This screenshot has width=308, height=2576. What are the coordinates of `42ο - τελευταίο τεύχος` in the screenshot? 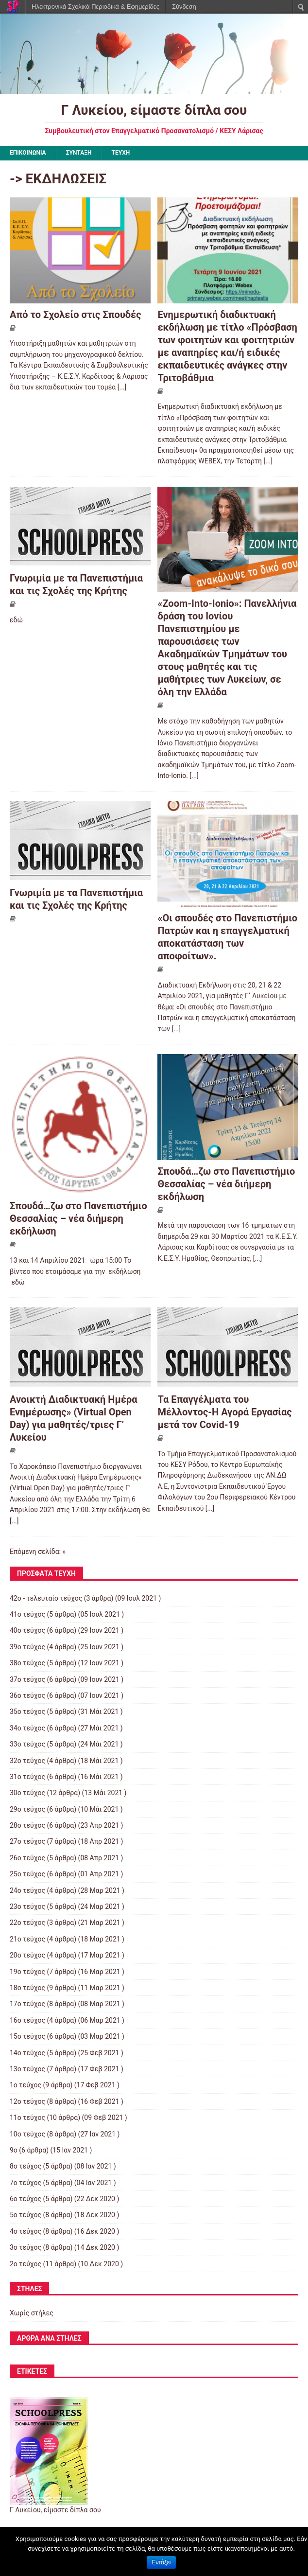 It's located at (46, 1598).